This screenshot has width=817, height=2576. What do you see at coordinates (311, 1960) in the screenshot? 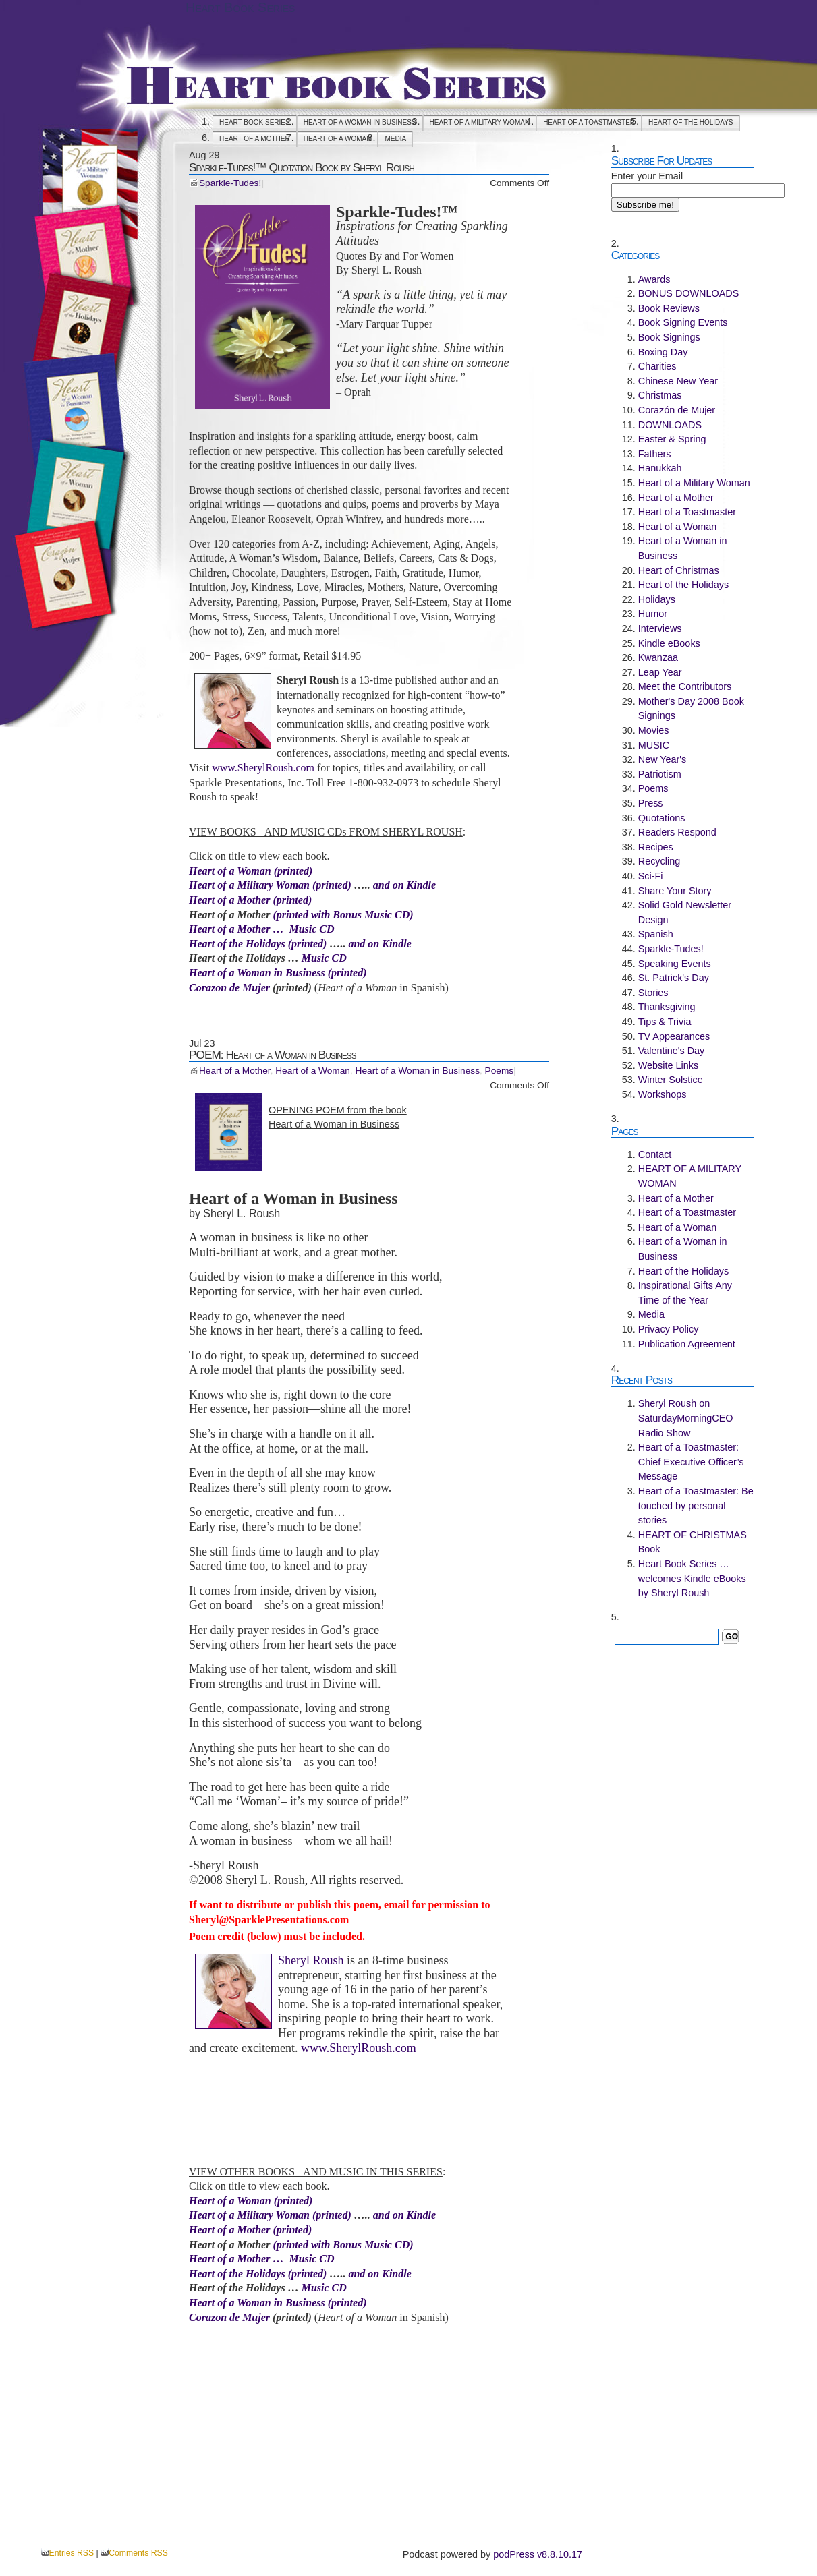
I see `Sheryl Roush` at bounding box center [311, 1960].